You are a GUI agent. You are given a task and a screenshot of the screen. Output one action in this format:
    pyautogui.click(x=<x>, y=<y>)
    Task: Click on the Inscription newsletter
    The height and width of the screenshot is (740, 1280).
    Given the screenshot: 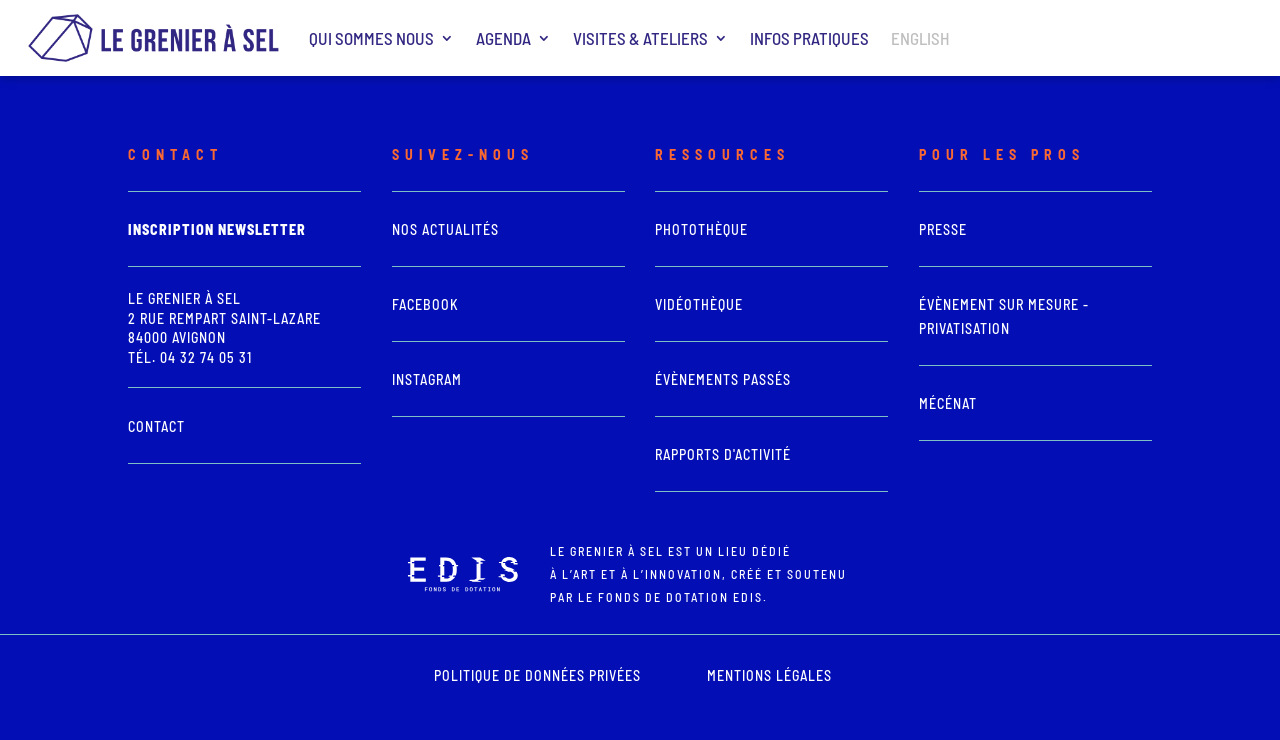 What is the action you would take?
    pyautogui.click(x=217, y=229)
    